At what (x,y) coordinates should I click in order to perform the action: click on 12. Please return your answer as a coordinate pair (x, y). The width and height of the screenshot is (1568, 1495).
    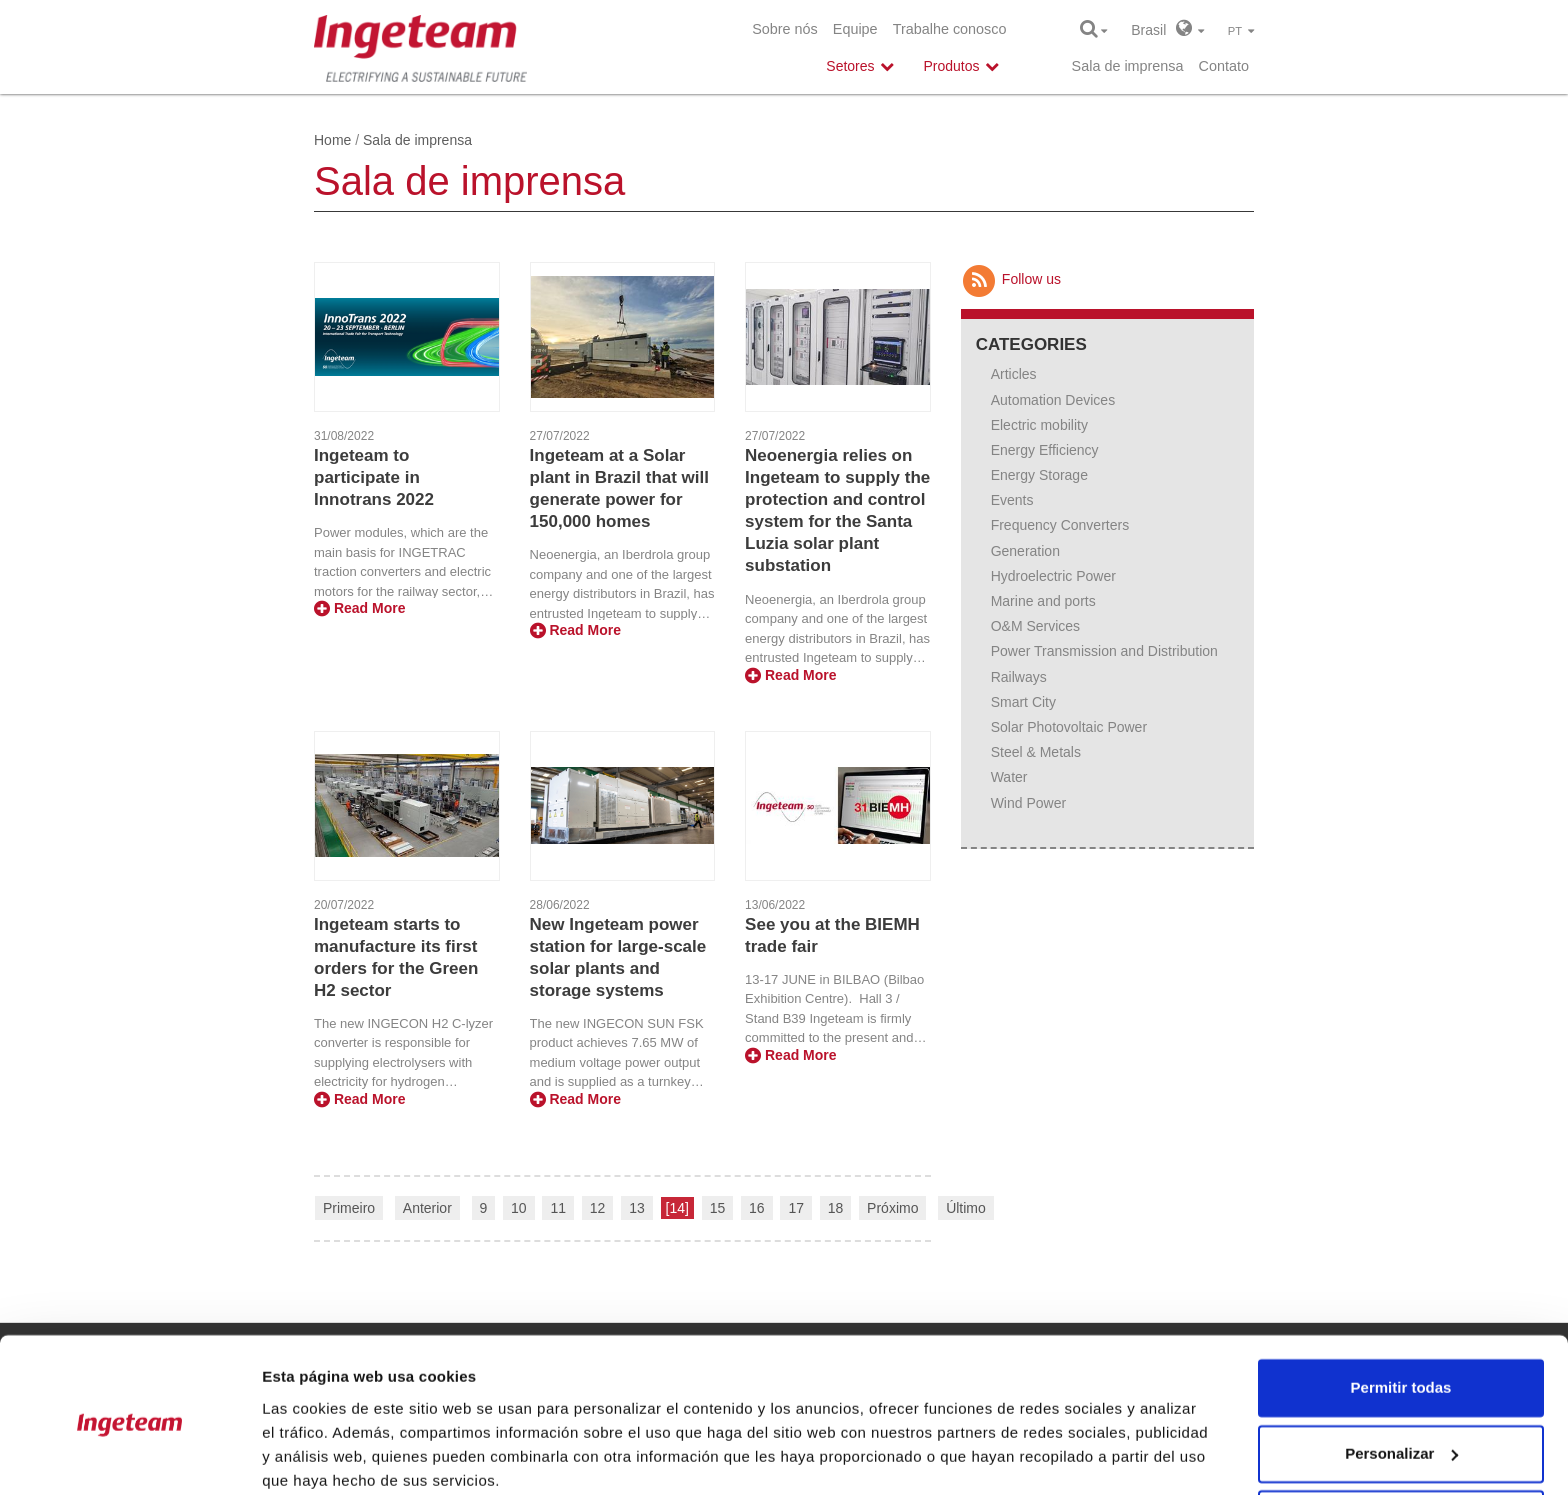
    Looking at the image, I should click on (598, 1208).